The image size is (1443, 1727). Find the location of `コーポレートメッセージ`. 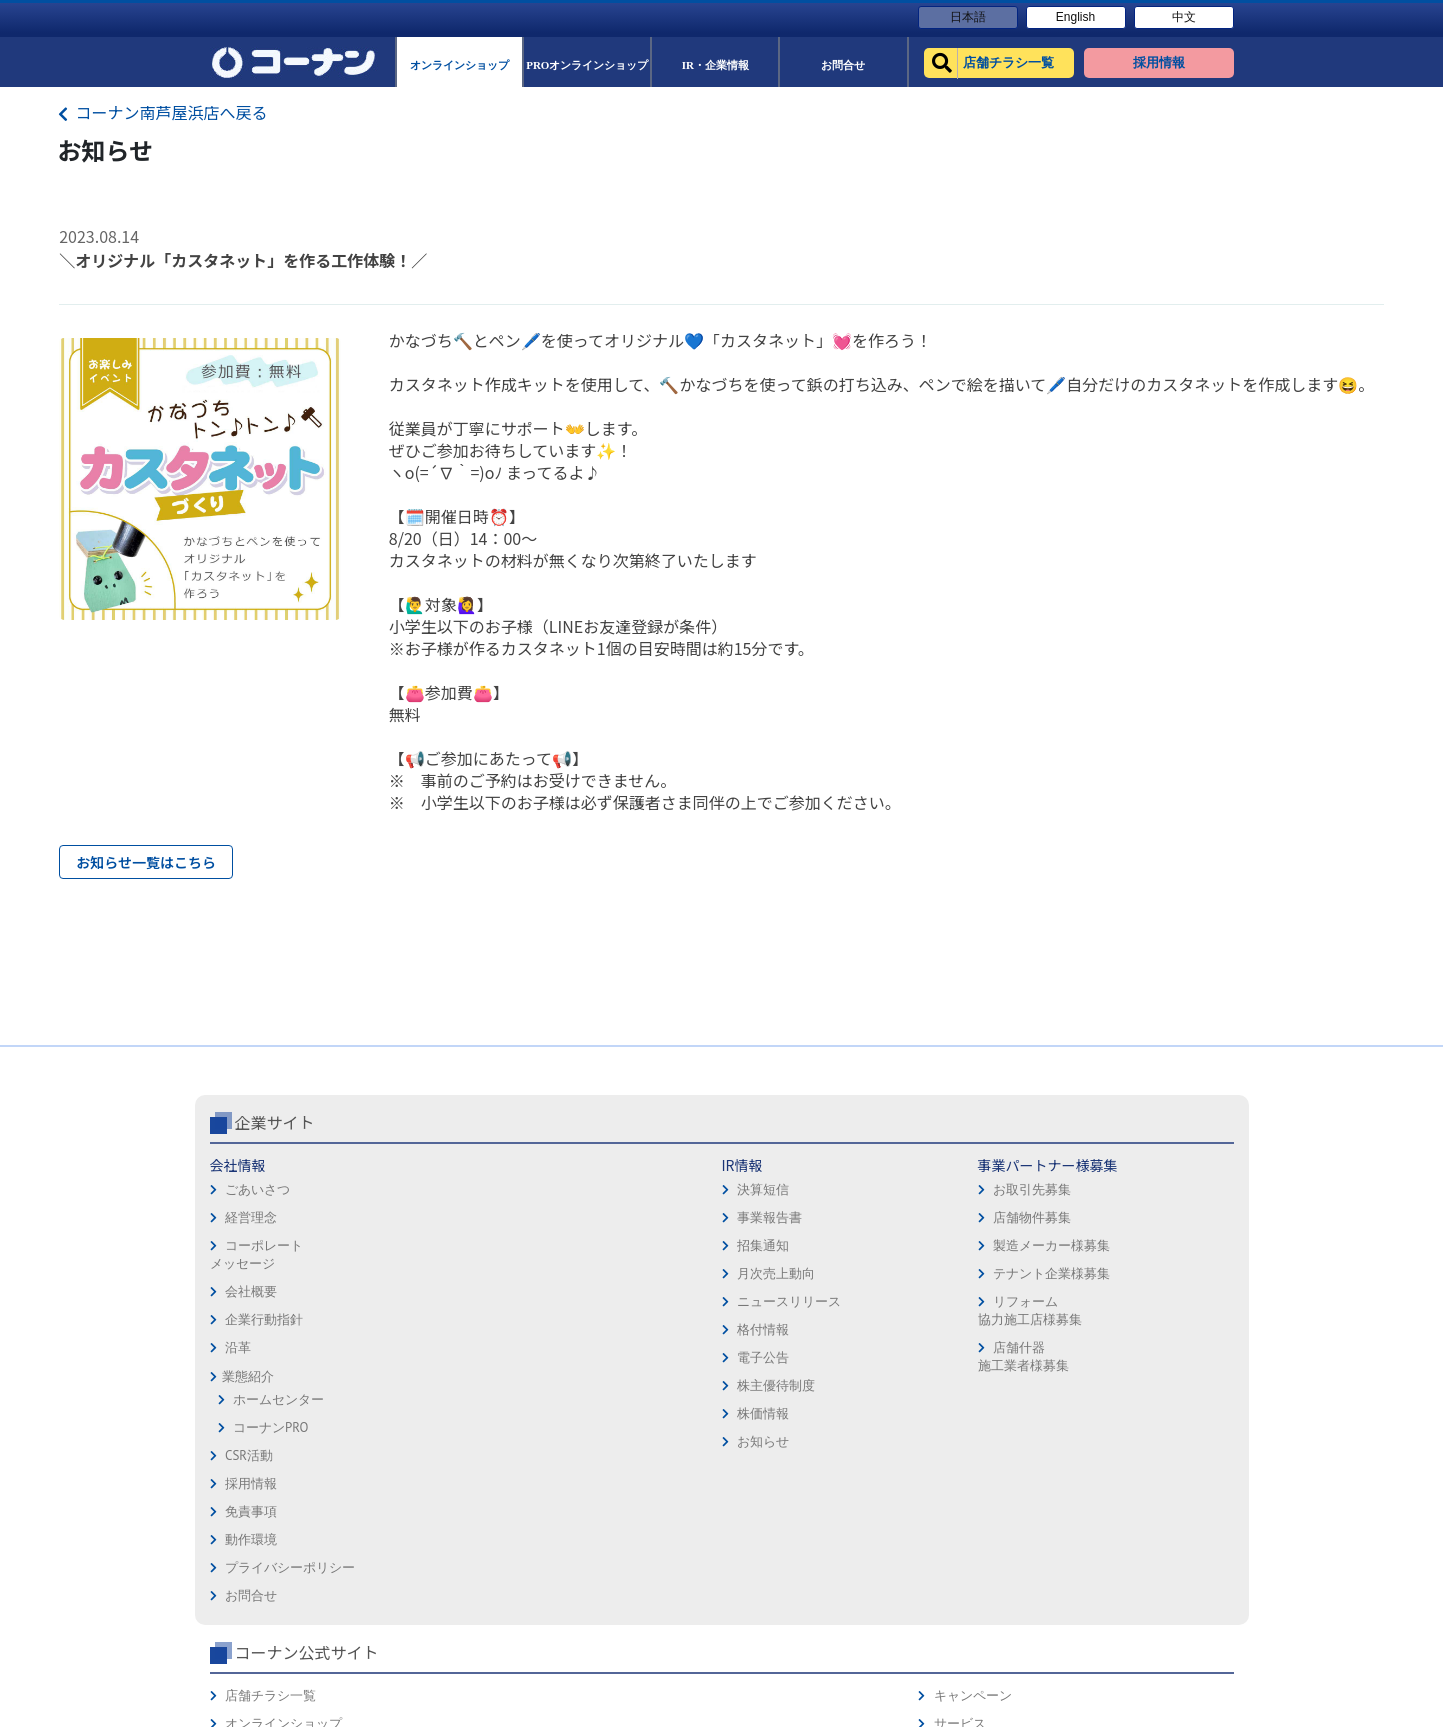

コーポレートメッセージ is located at coordinates (256, 1338).